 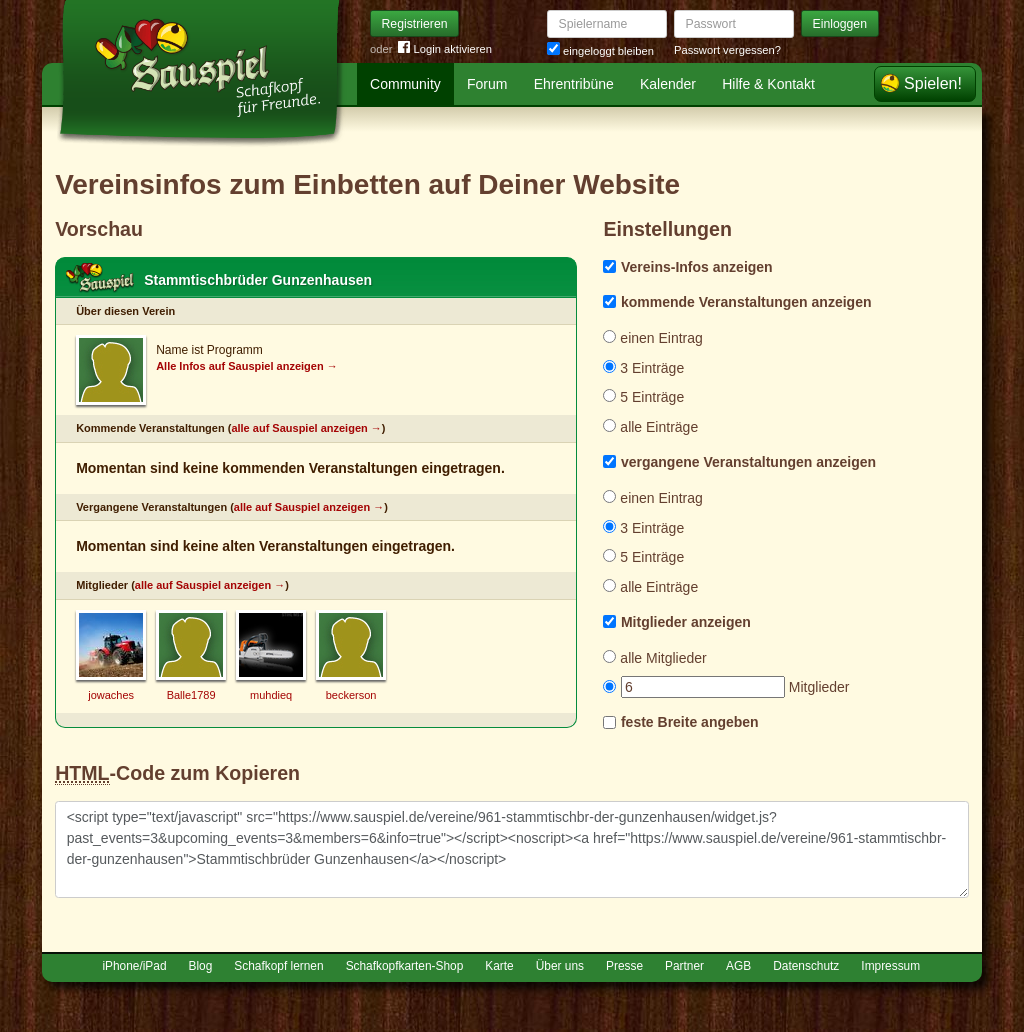 I want to click on Spielen!, so click(x=933, y=83).